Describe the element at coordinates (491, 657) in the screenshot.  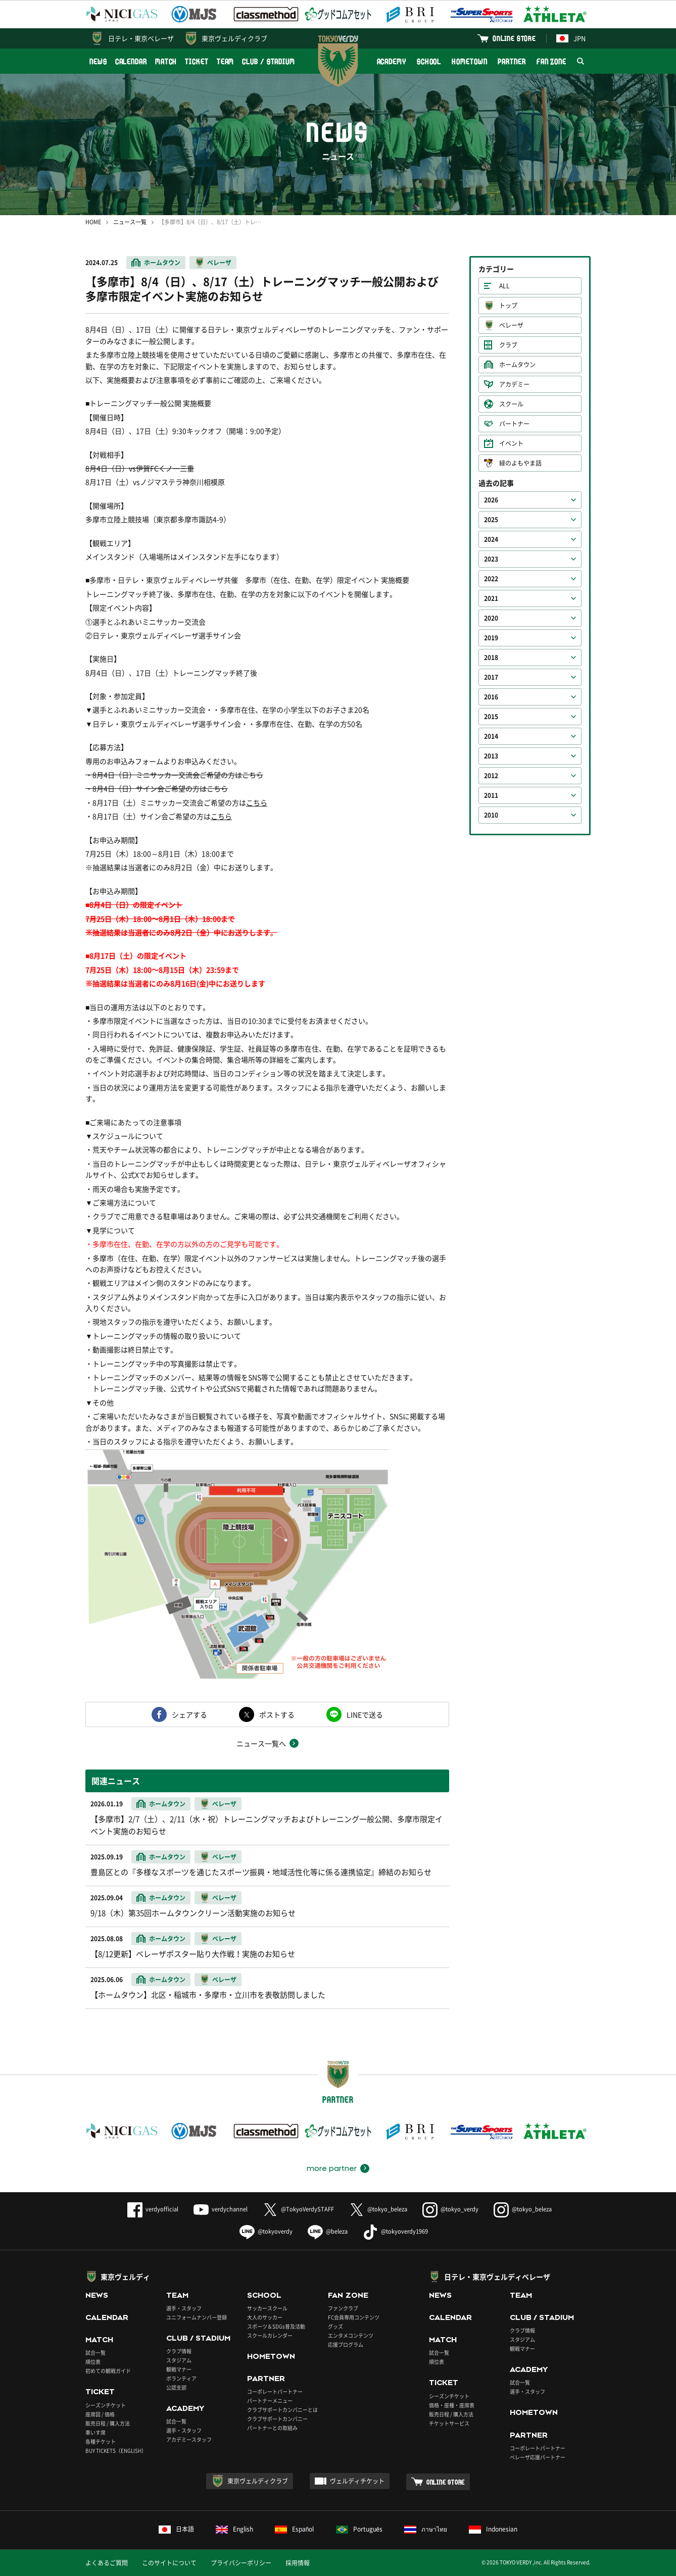
I see `2018` at that location.